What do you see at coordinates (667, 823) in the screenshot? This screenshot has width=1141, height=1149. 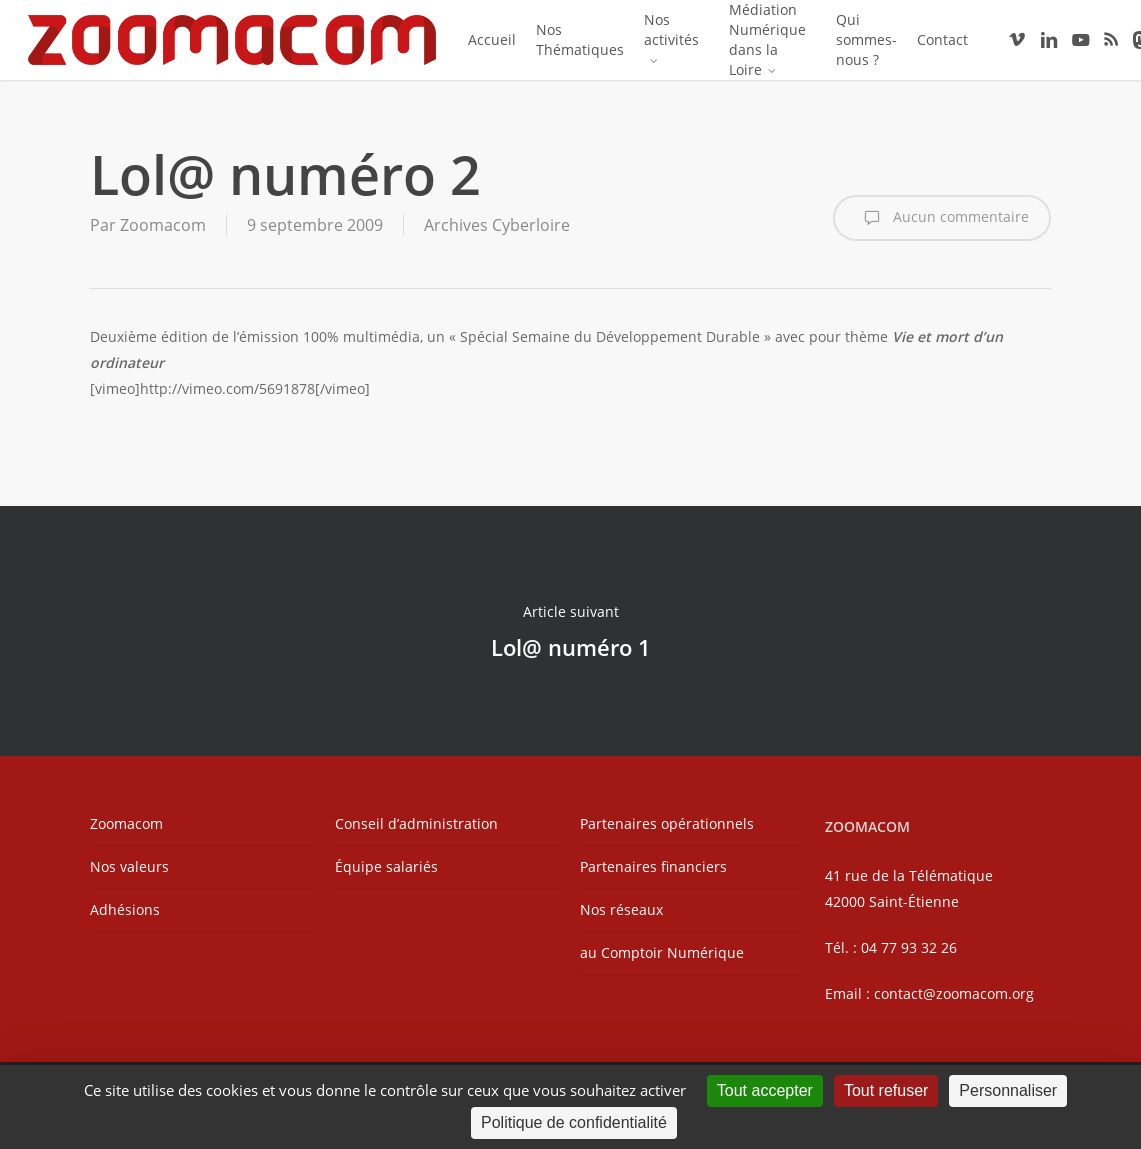 I see `Partenaires opérationnels` at bounding box center [667, 823].